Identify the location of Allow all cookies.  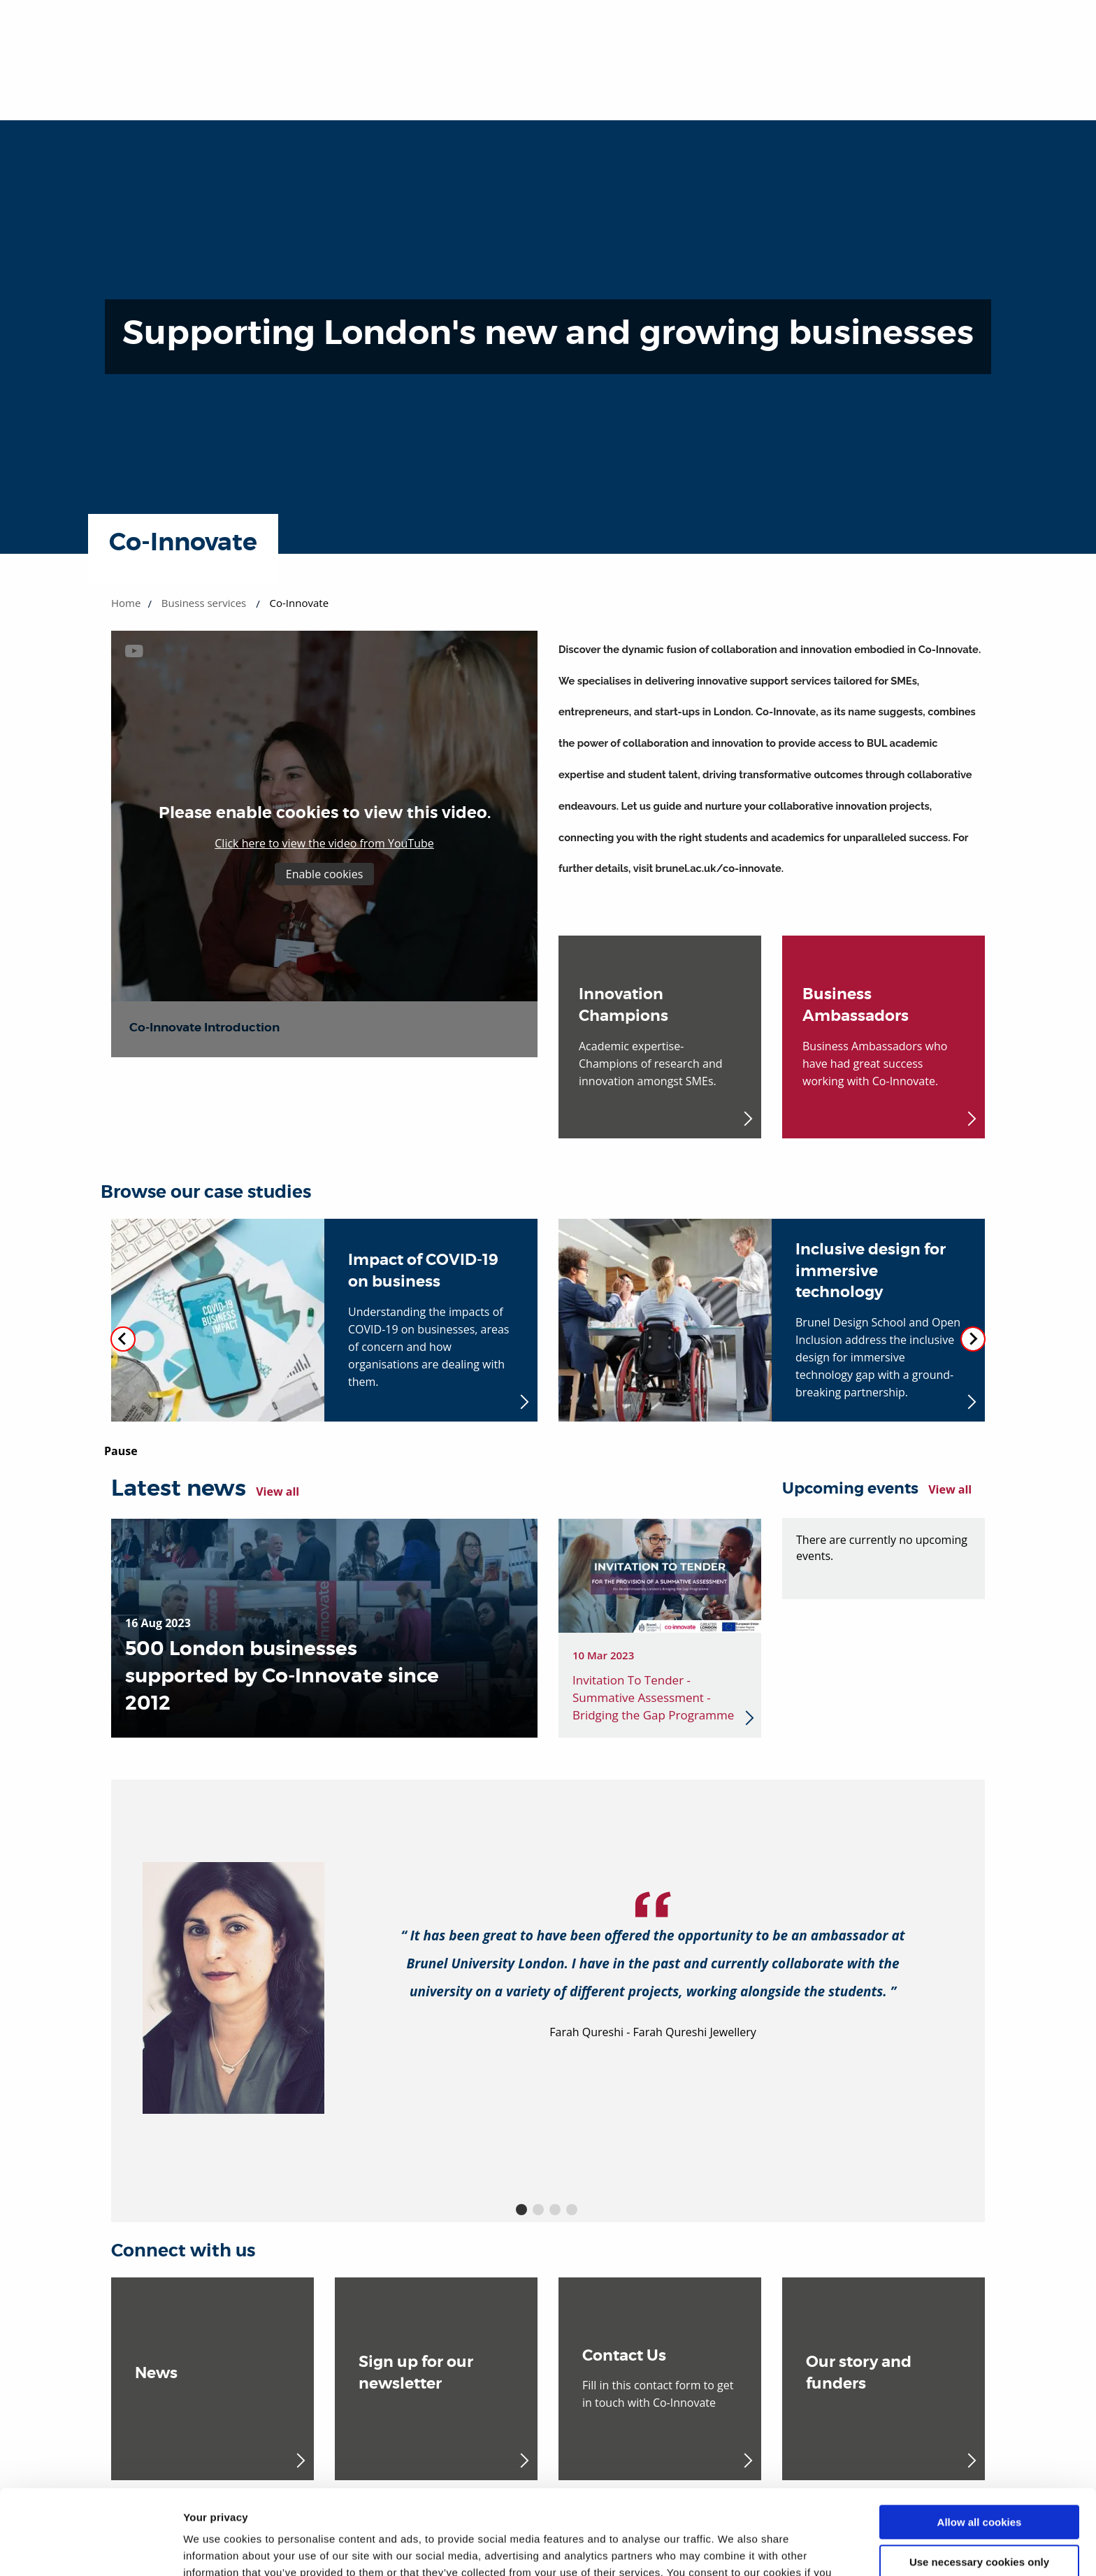
(979, 2443).